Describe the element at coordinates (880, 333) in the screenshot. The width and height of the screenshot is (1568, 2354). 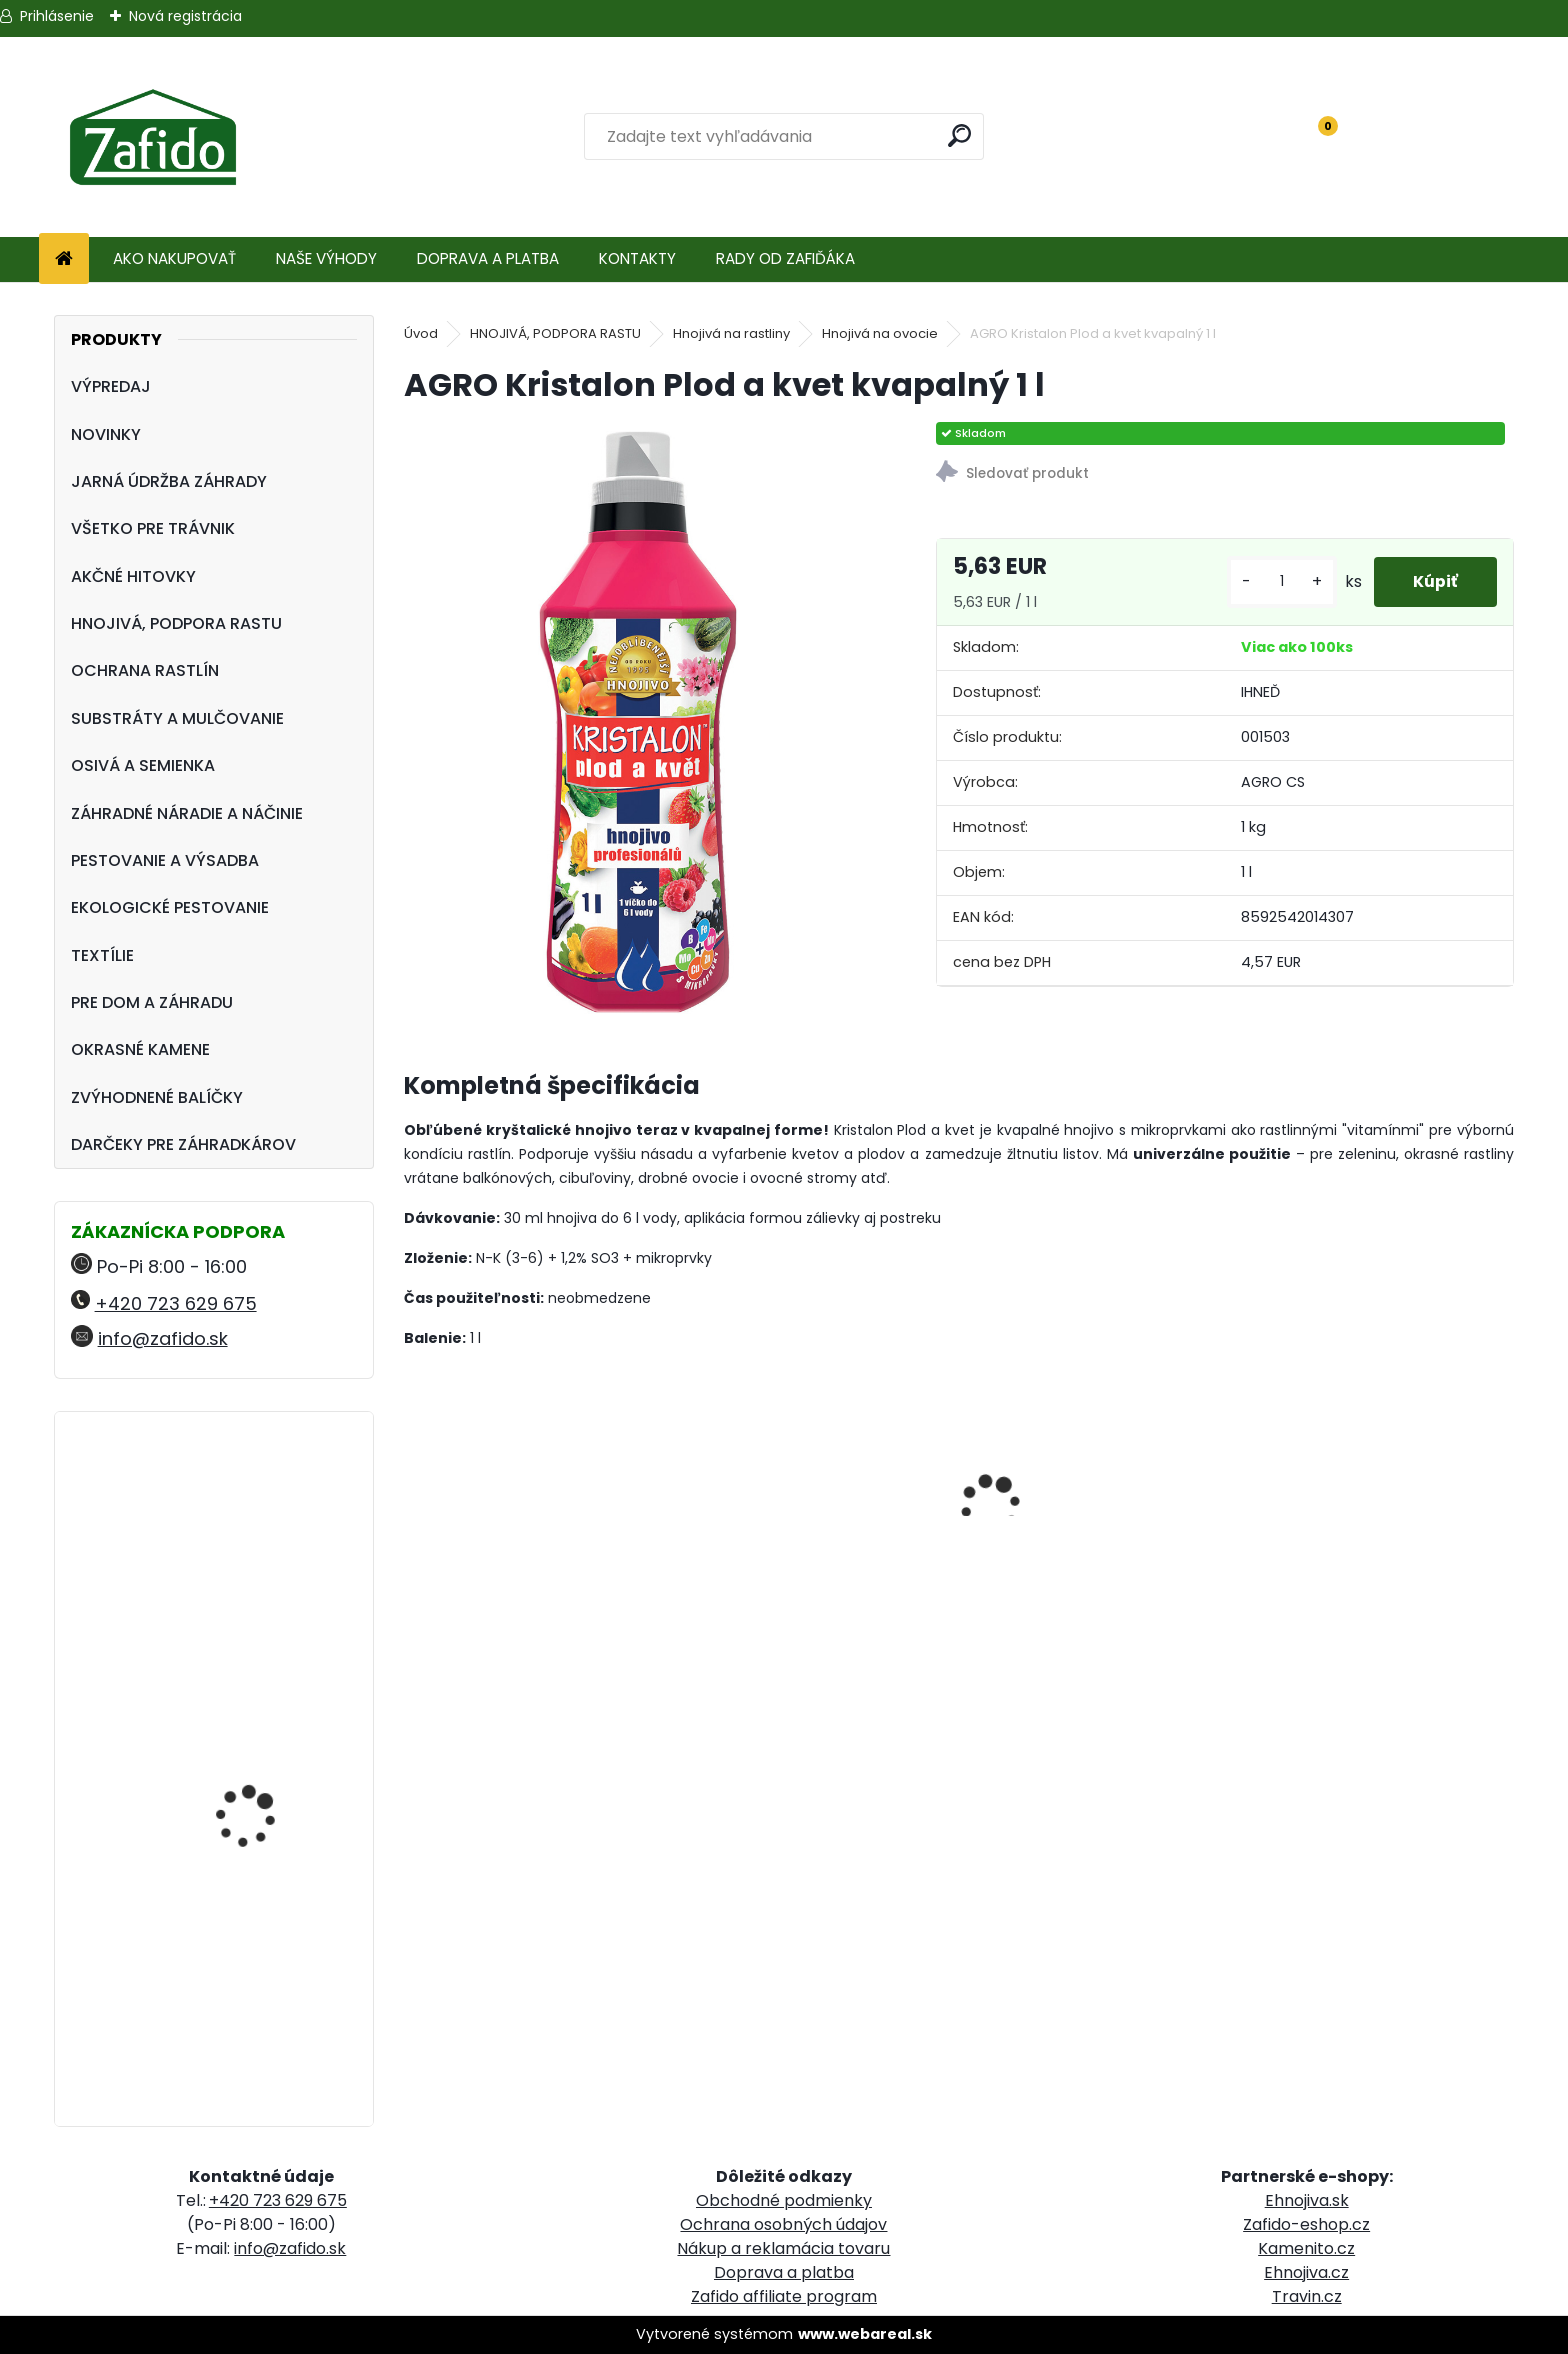
I see `Hnojivá na ovocie` at that location.